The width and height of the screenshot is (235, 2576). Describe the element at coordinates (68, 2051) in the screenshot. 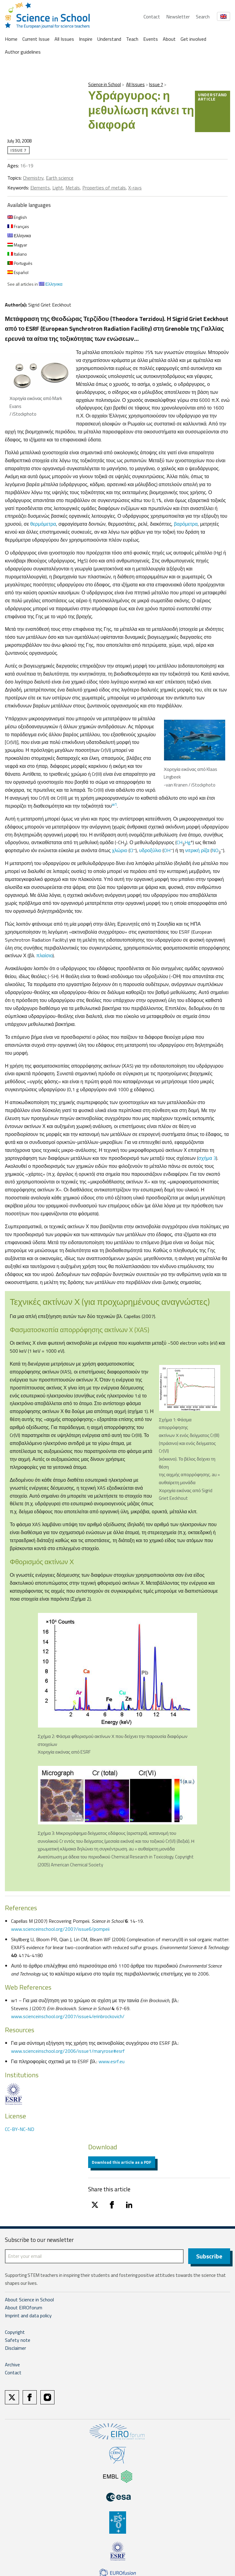

I see `www.scienceinschool.org/2006/issue1/maryrose#esrf` at that location.